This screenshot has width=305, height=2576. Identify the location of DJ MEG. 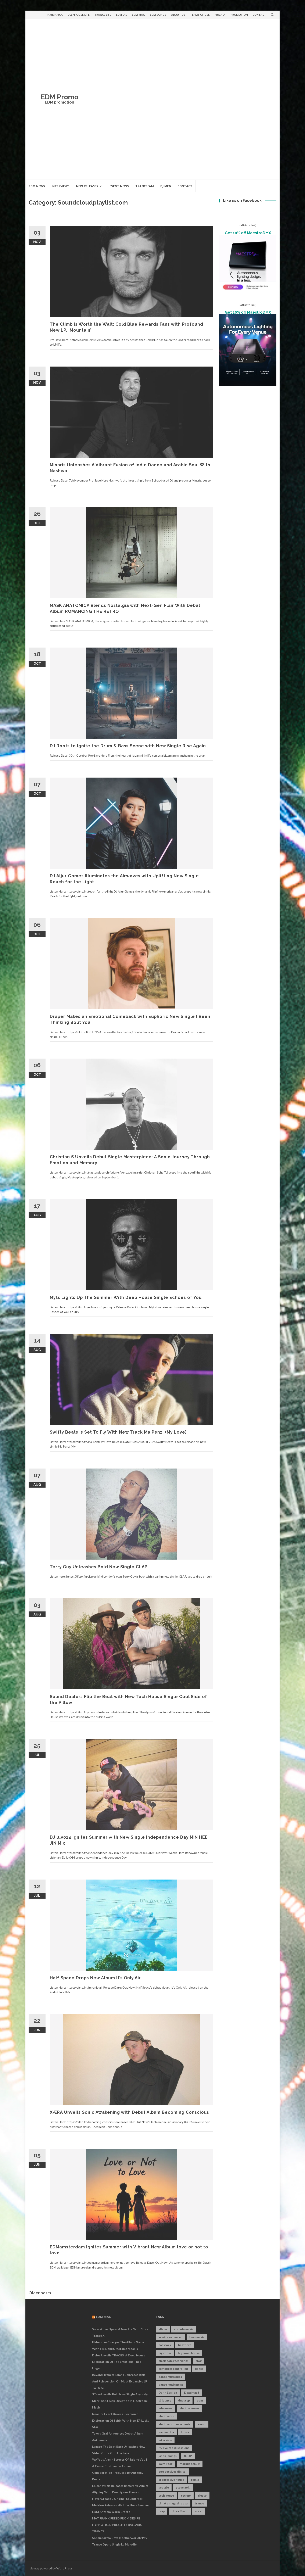
(165, 186).